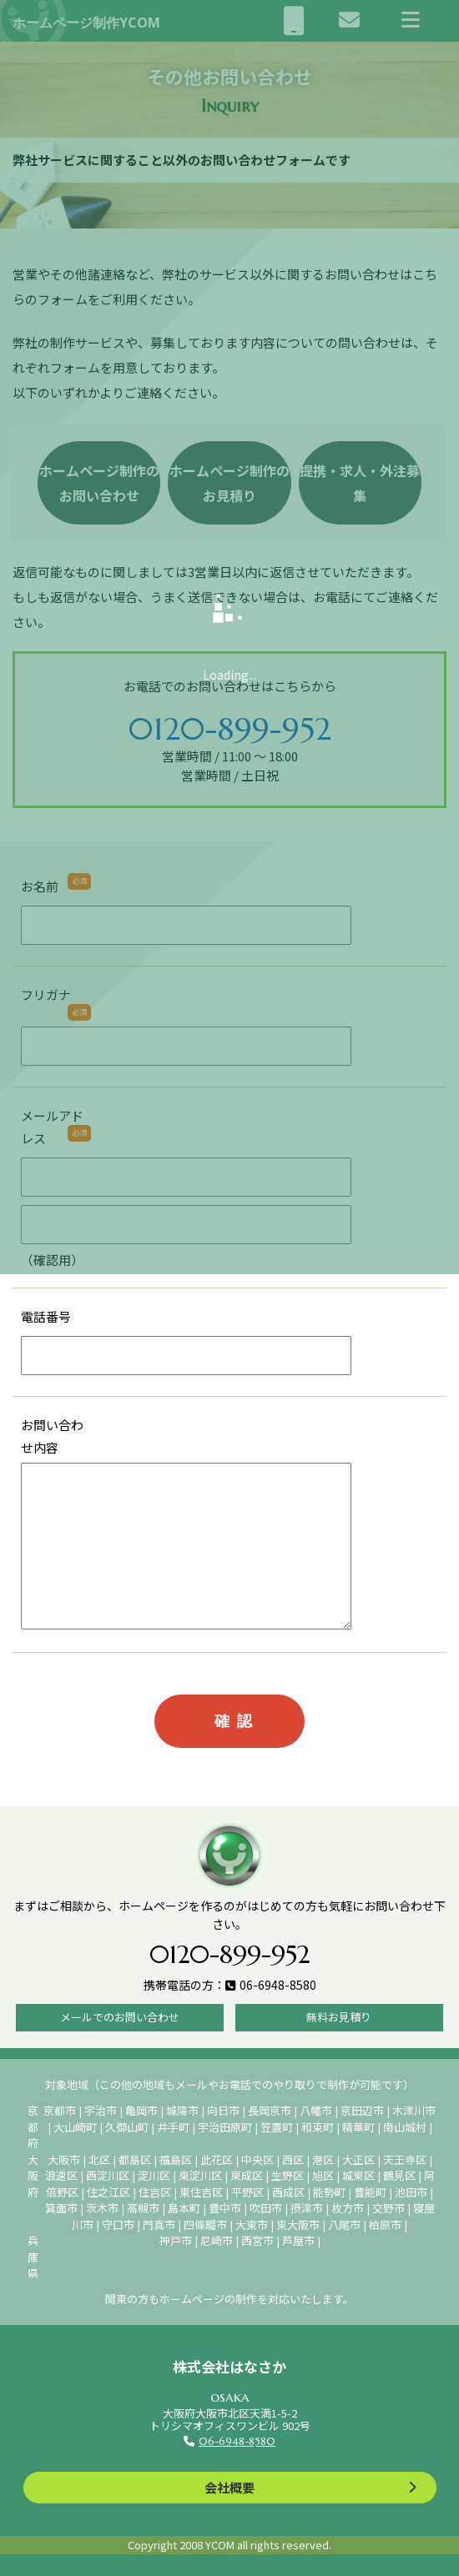 This screenshot has width=459, height=2576. I want to click on メールでのお問い合わせ, so click(119, 2017).